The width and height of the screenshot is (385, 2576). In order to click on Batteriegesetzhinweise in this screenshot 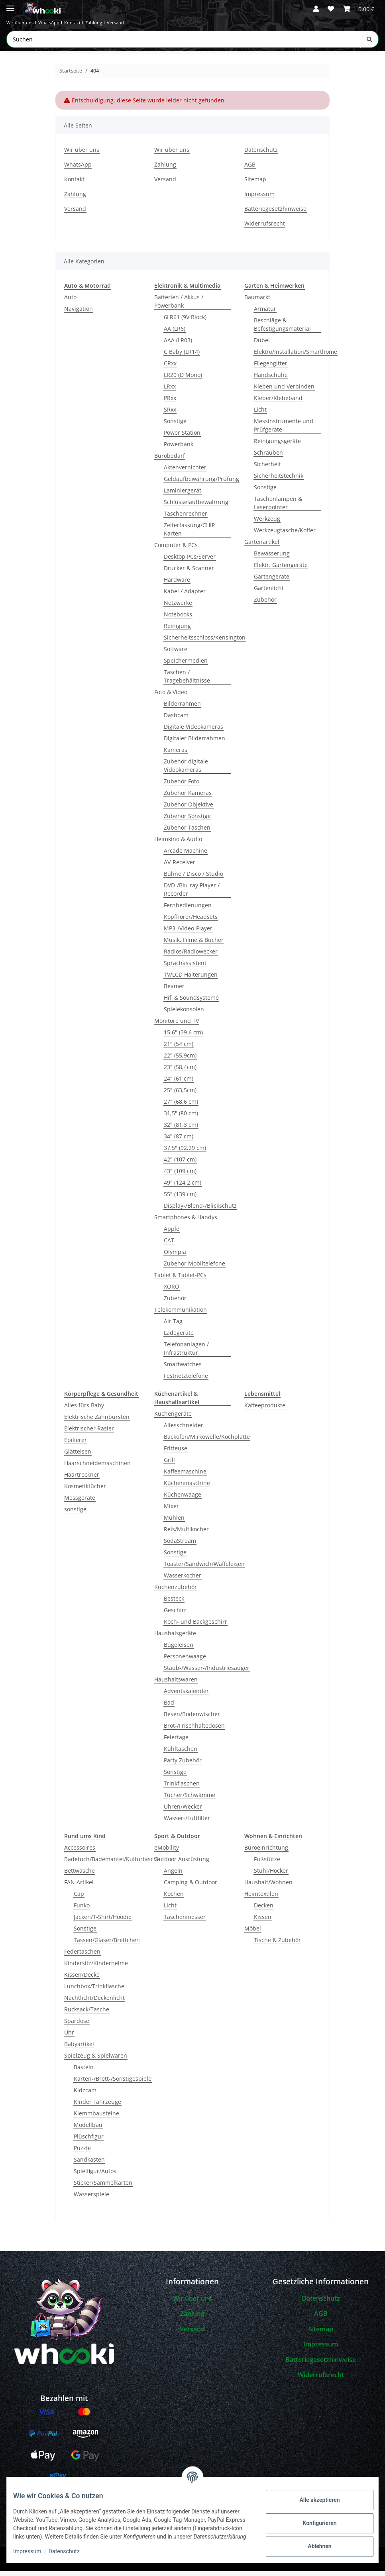, I will do `click(275, 213)`.